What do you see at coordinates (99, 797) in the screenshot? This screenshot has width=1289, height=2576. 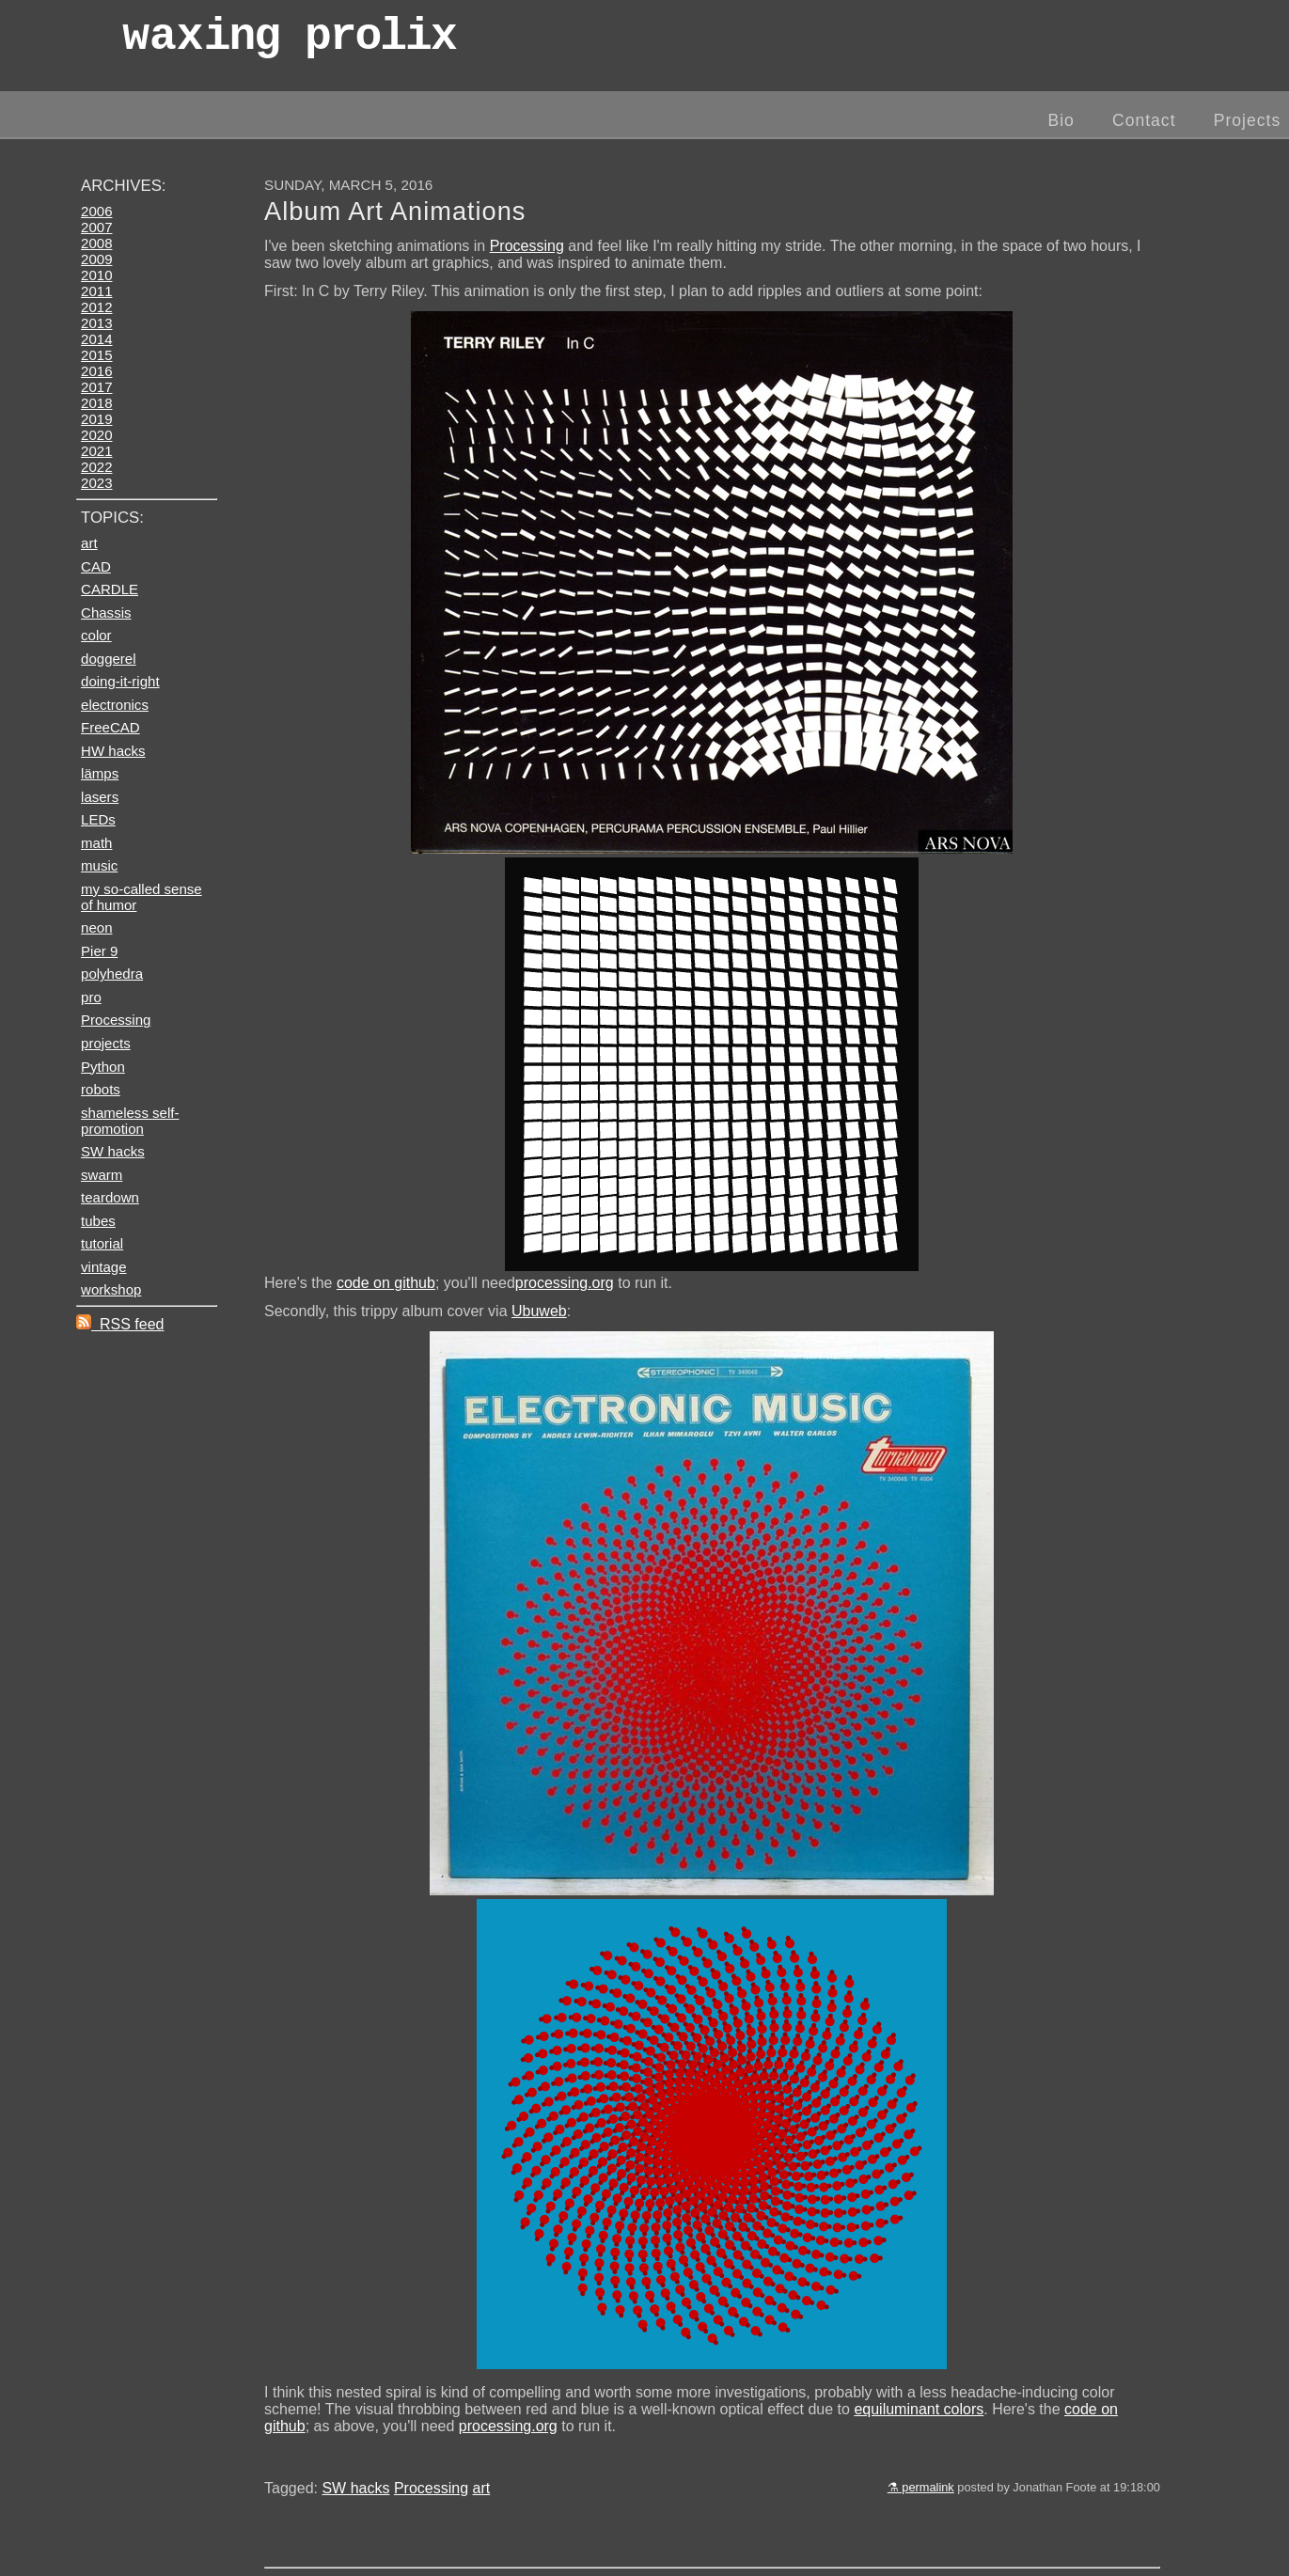 I see `lasers` at bounding box center [99, 797].